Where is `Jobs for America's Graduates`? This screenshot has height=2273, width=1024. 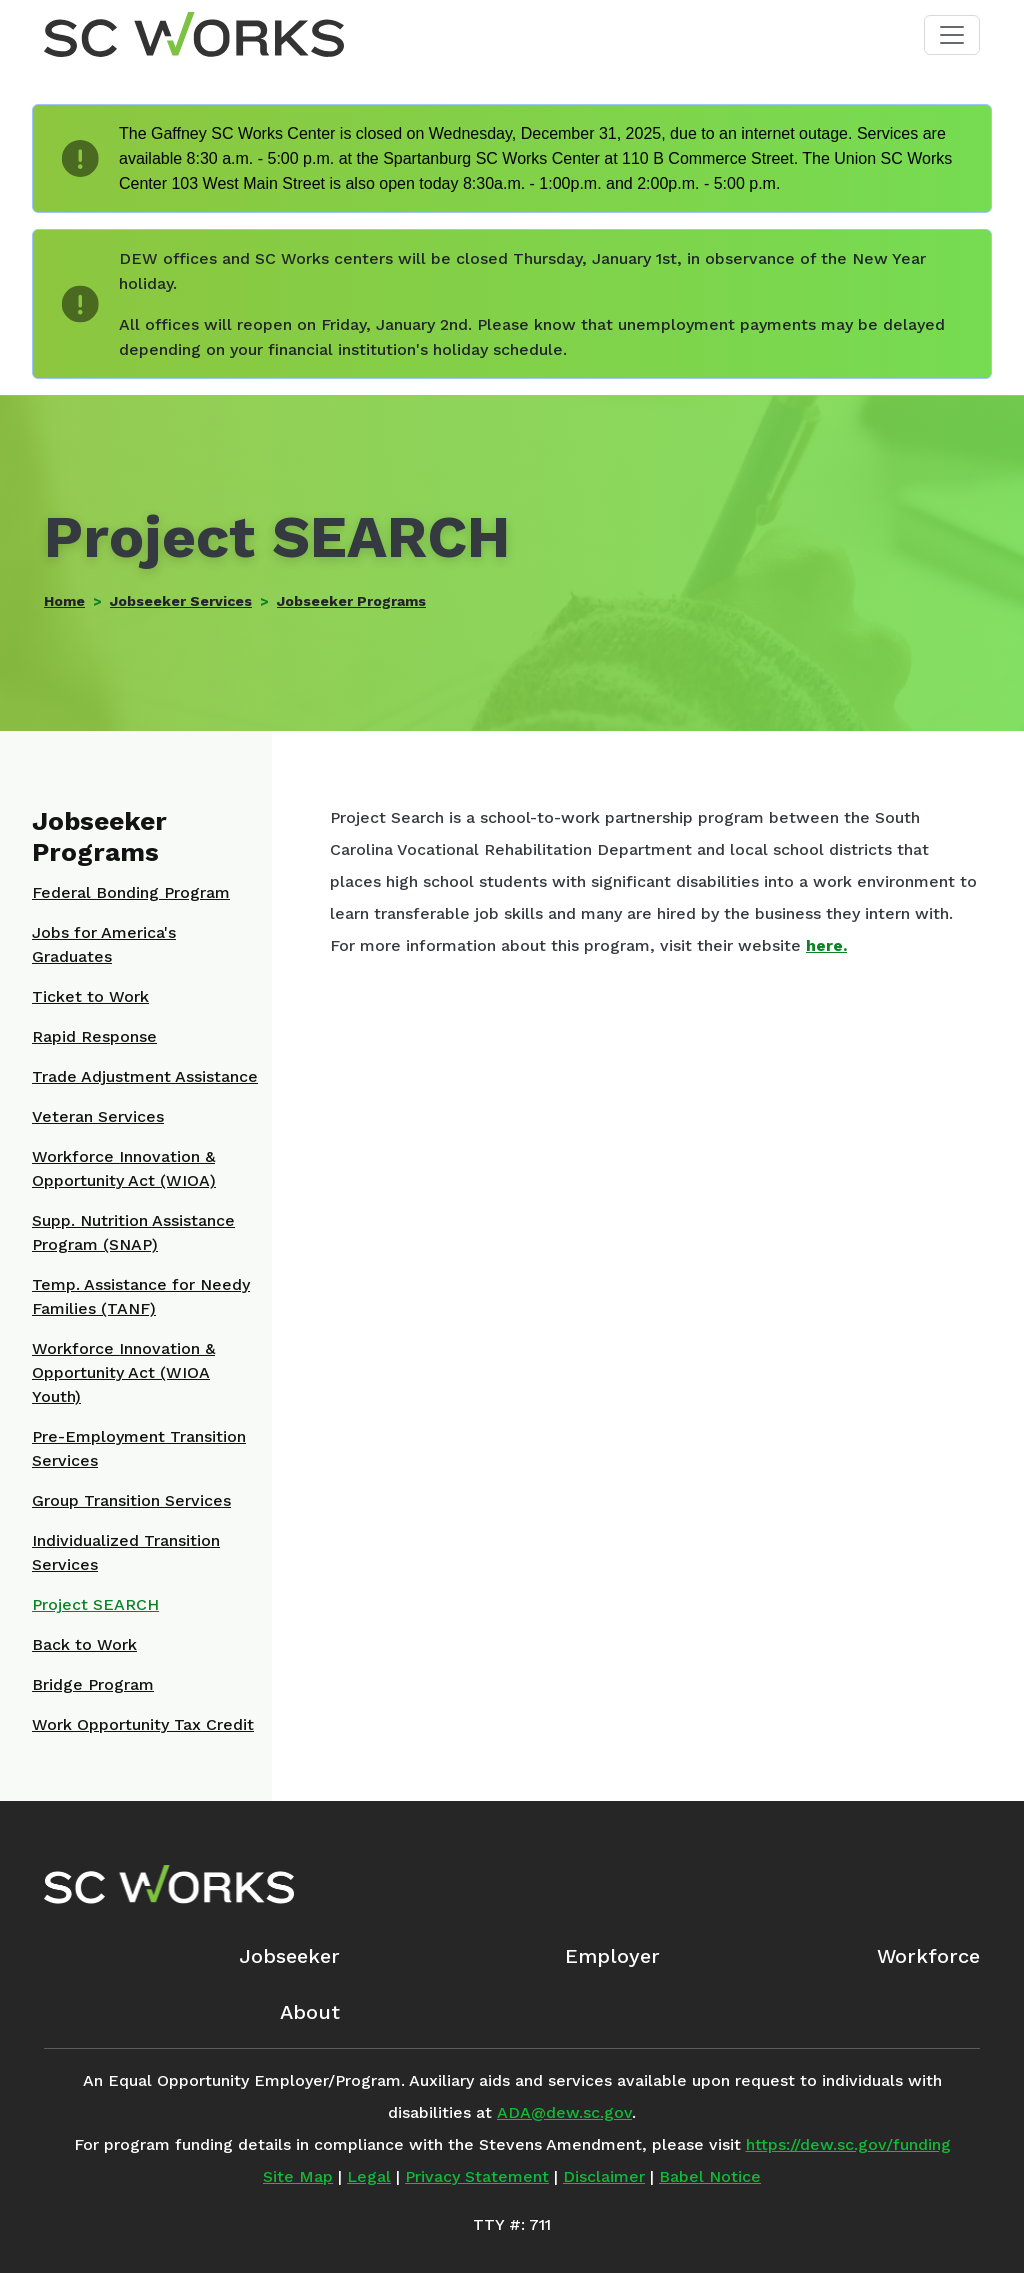 Jobs for America's Graduates is located at coordinates (104, 944).